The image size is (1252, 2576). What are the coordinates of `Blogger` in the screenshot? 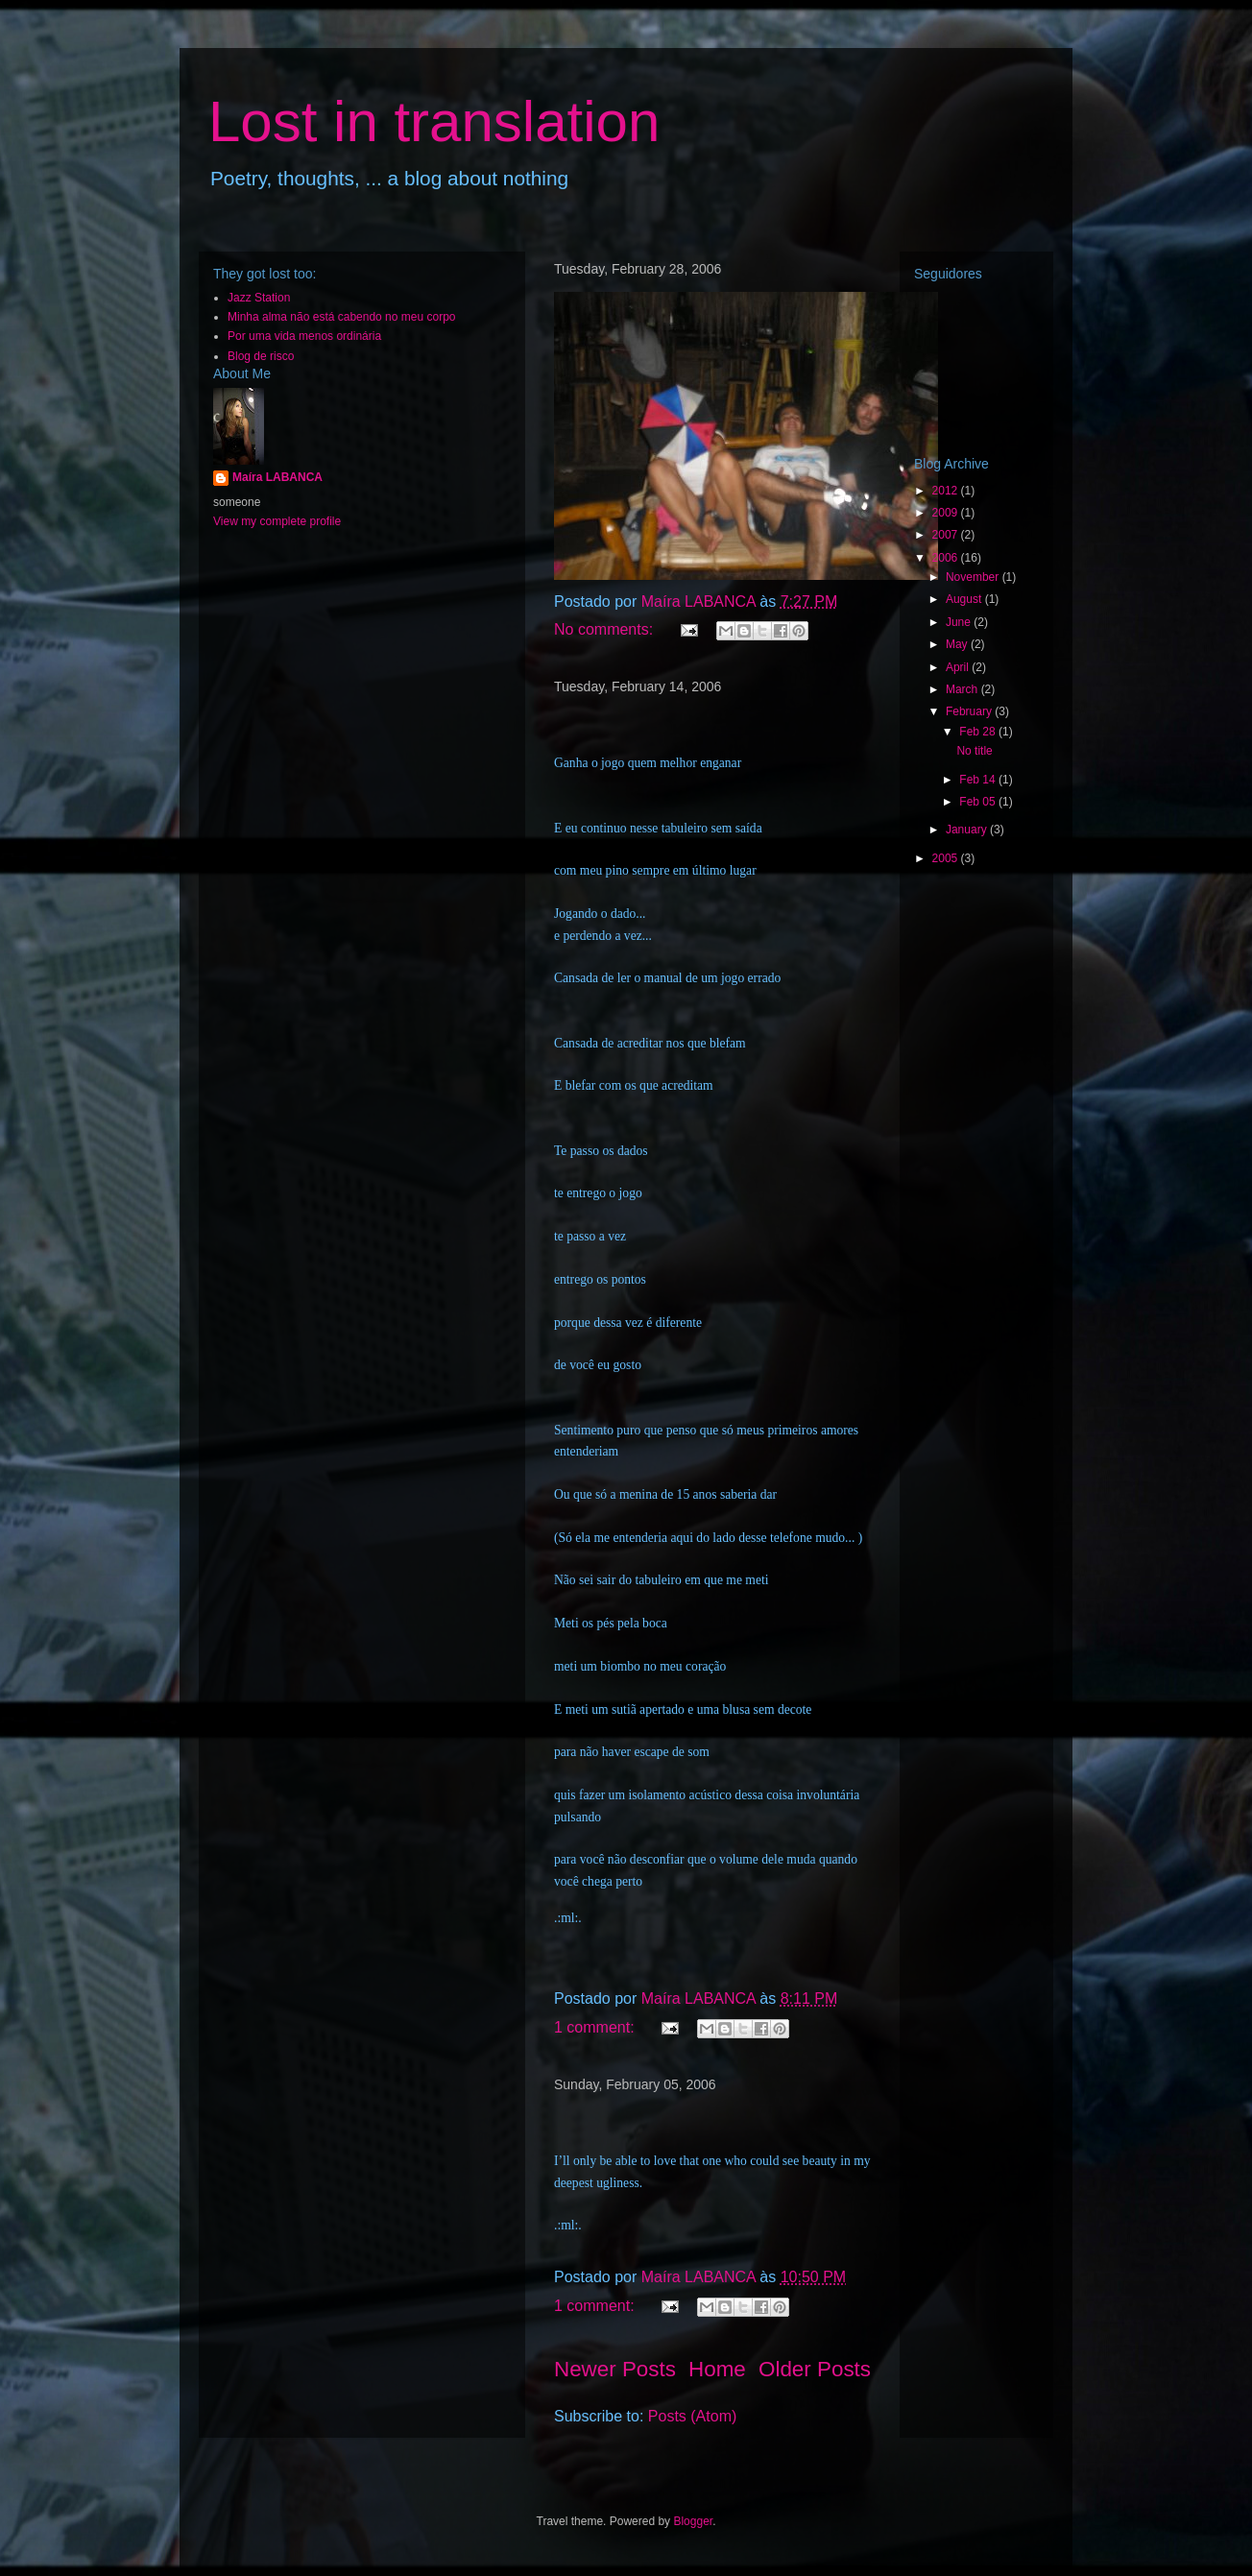 It's located at (692, 2521).